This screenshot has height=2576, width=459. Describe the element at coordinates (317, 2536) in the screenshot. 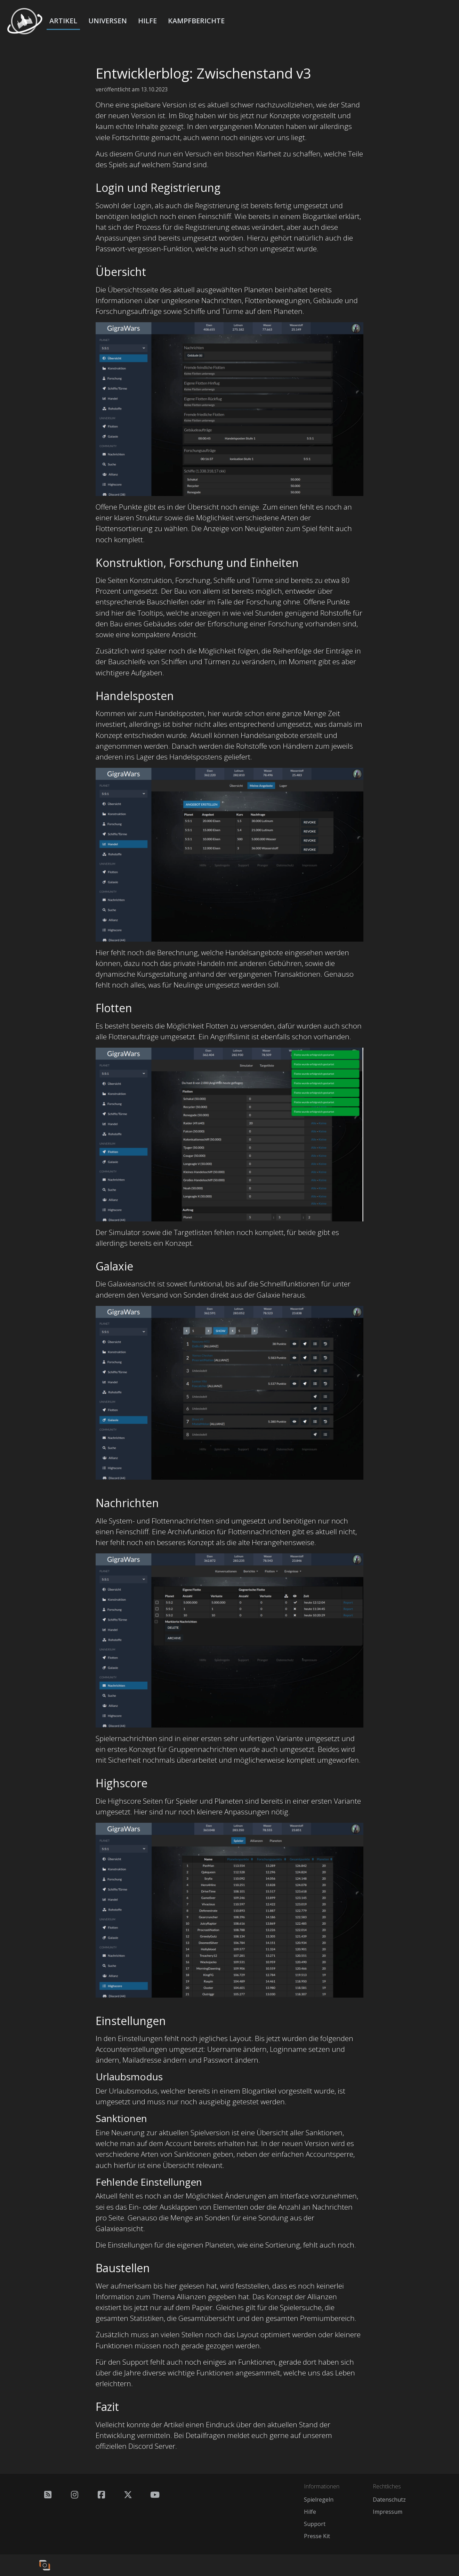

I see `Presse Kit` at that location.